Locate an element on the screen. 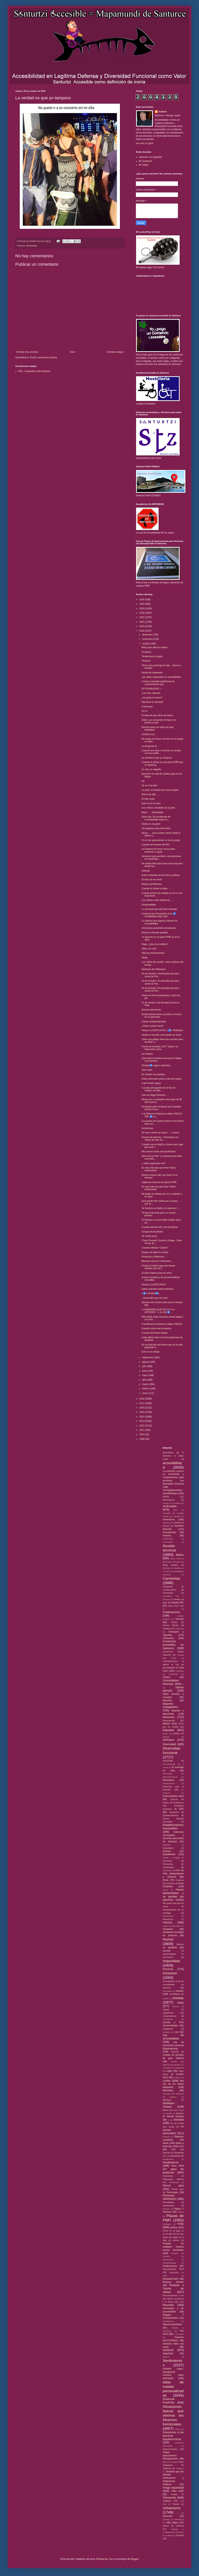 The height and width of the screenshot is (2576, 199). política is located at coordinates (173, 2227).